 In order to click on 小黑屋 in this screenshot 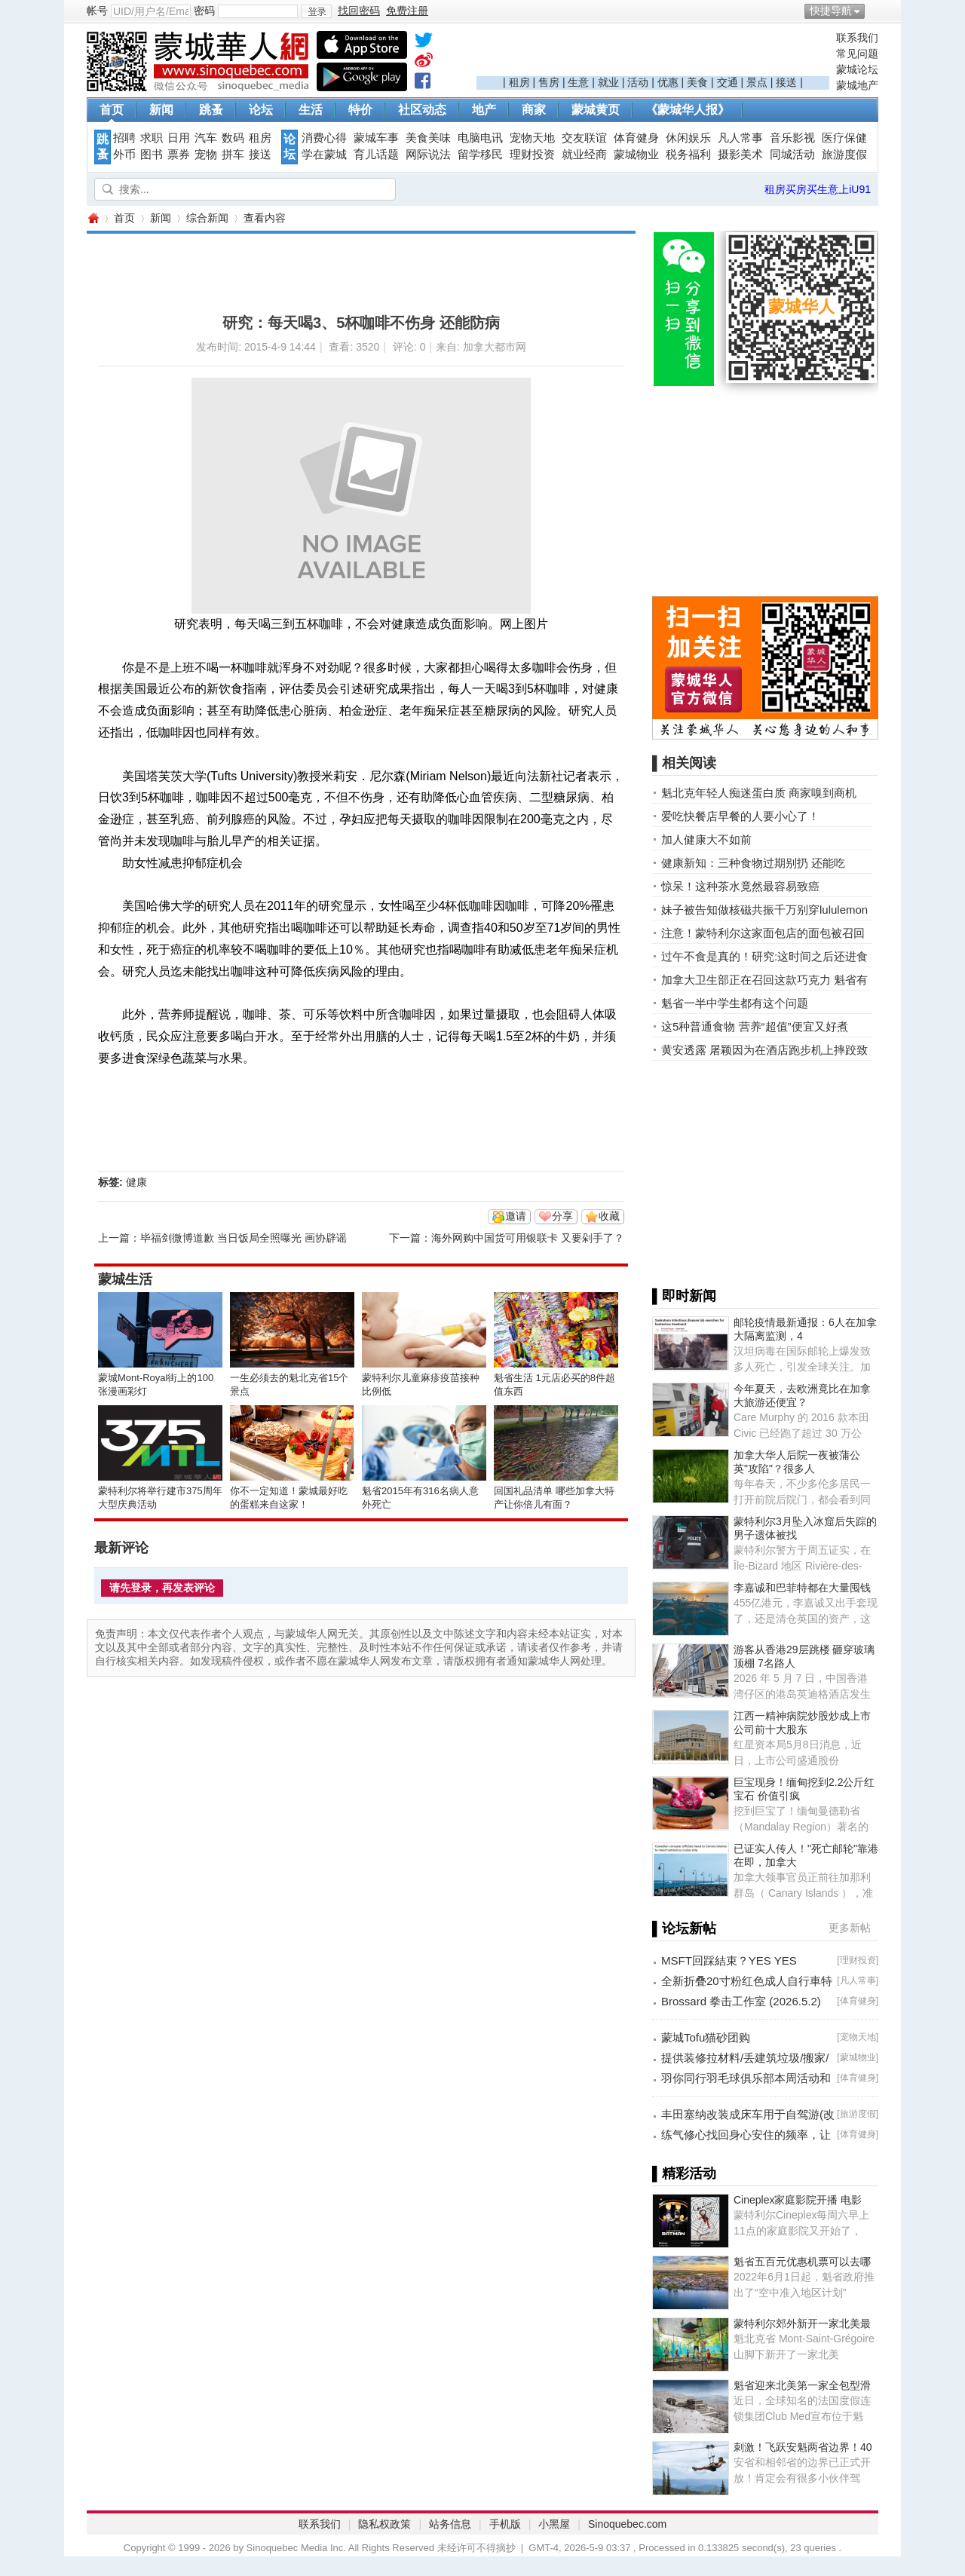, I will do `click(554, 2524)`.